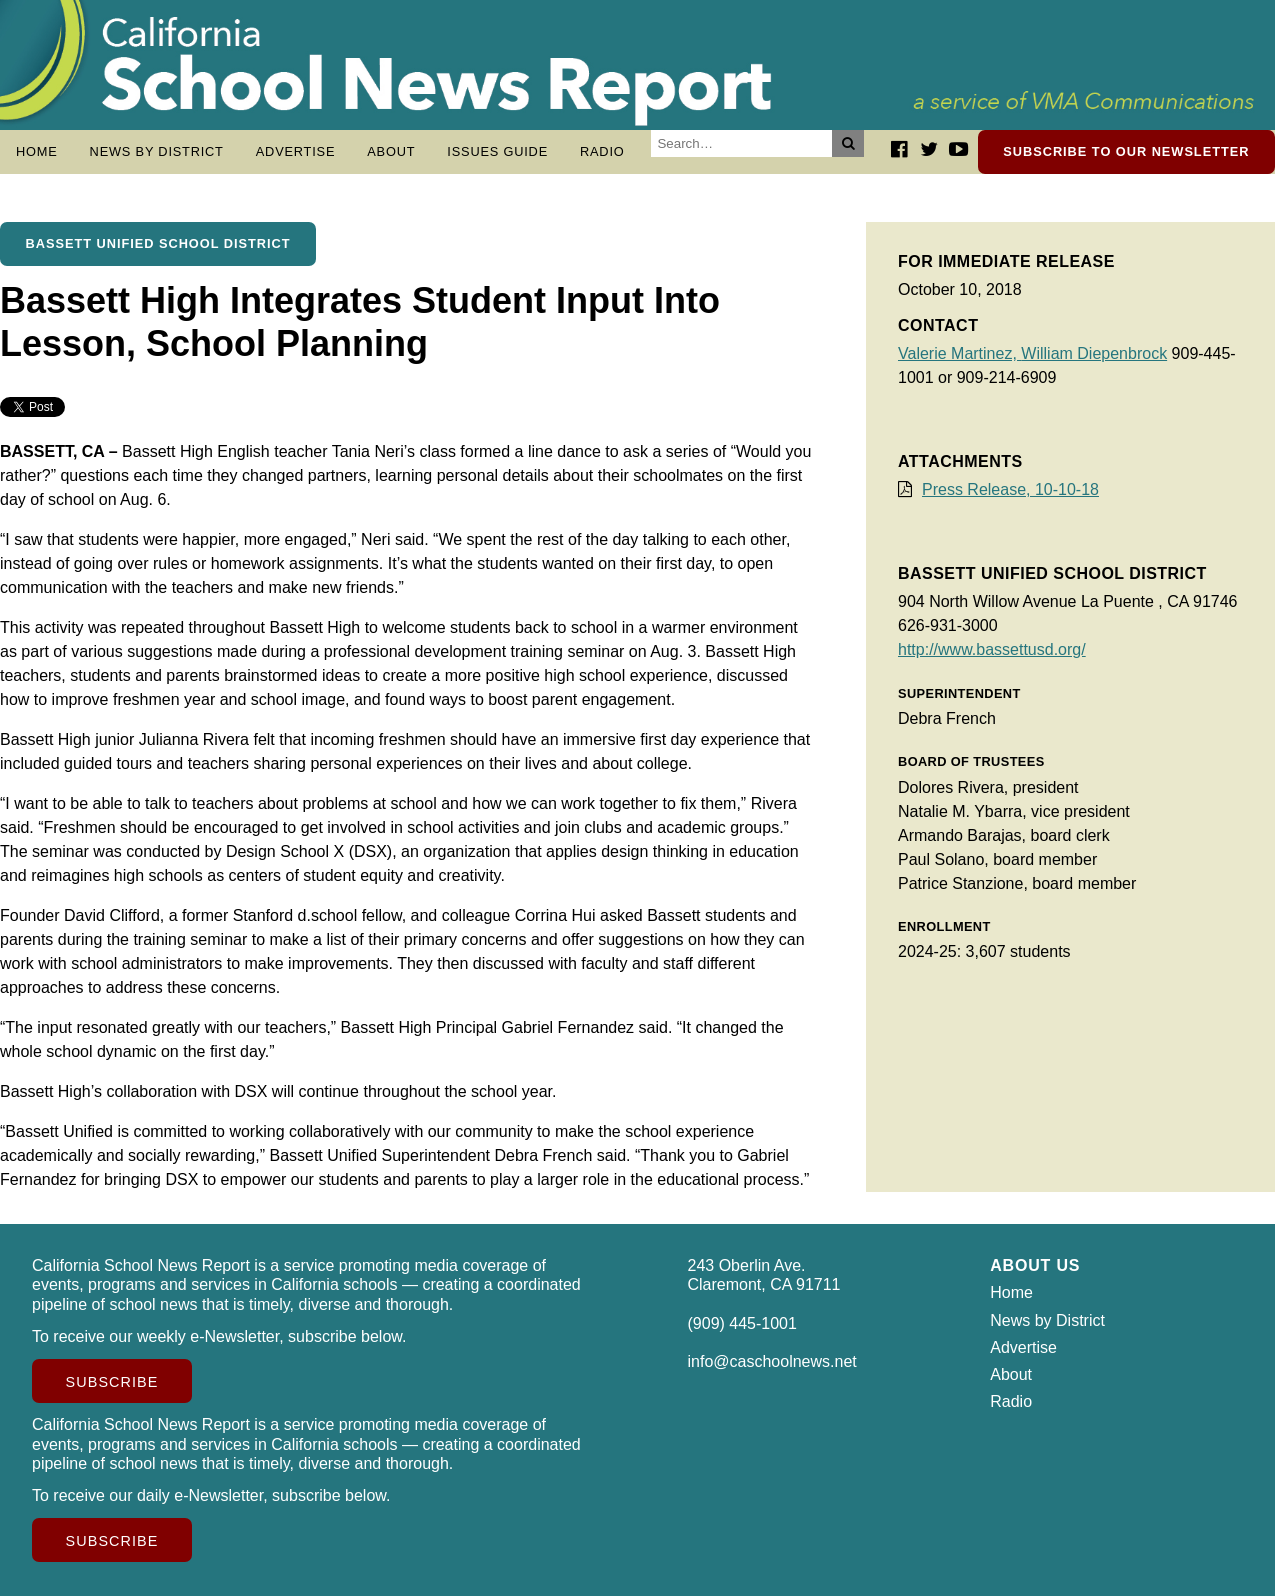  What do you see at coordinates (37, 151) in the screenshot?
I see `Home` at bounding box center [37, 151].